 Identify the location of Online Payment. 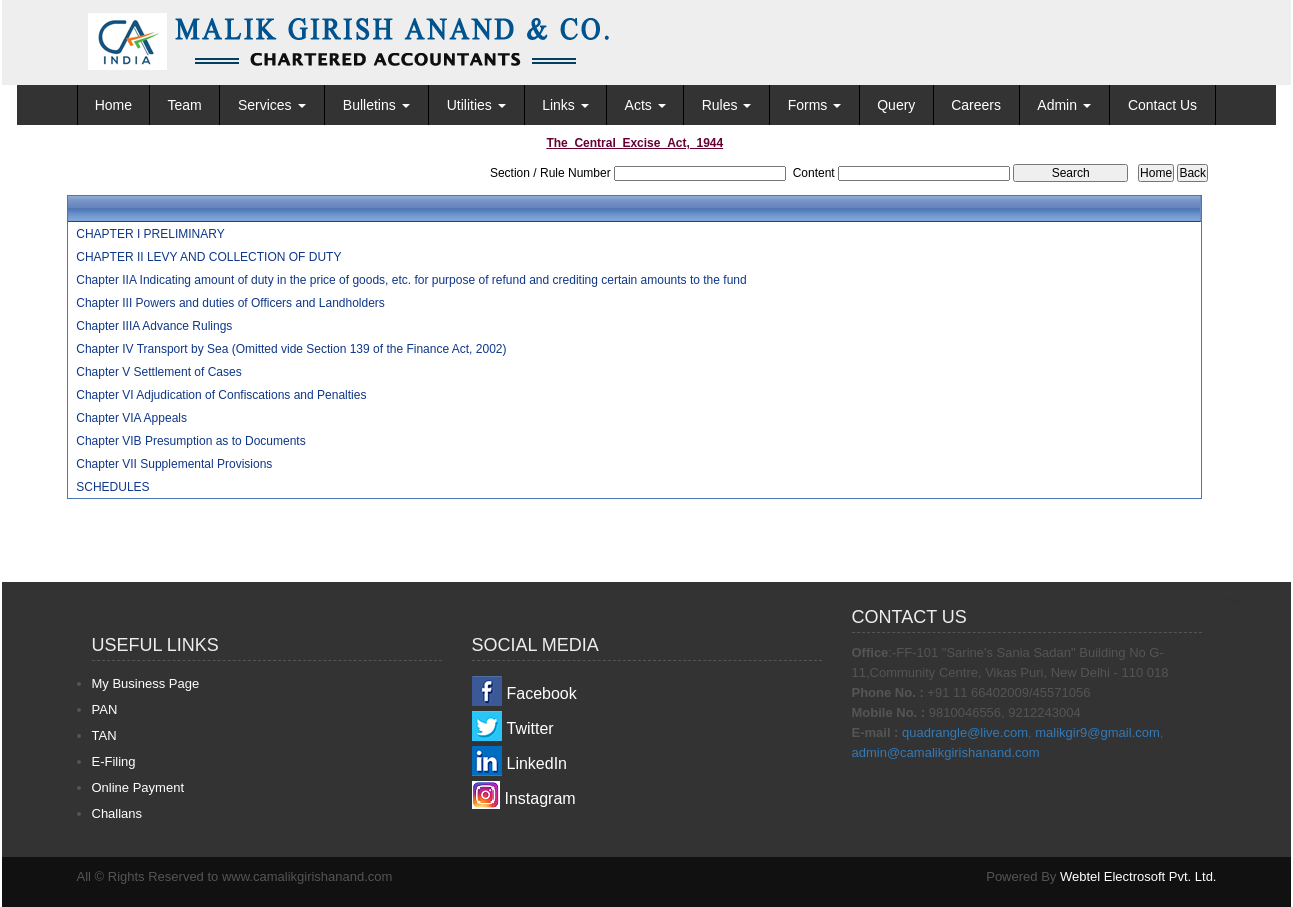
(138, 787).